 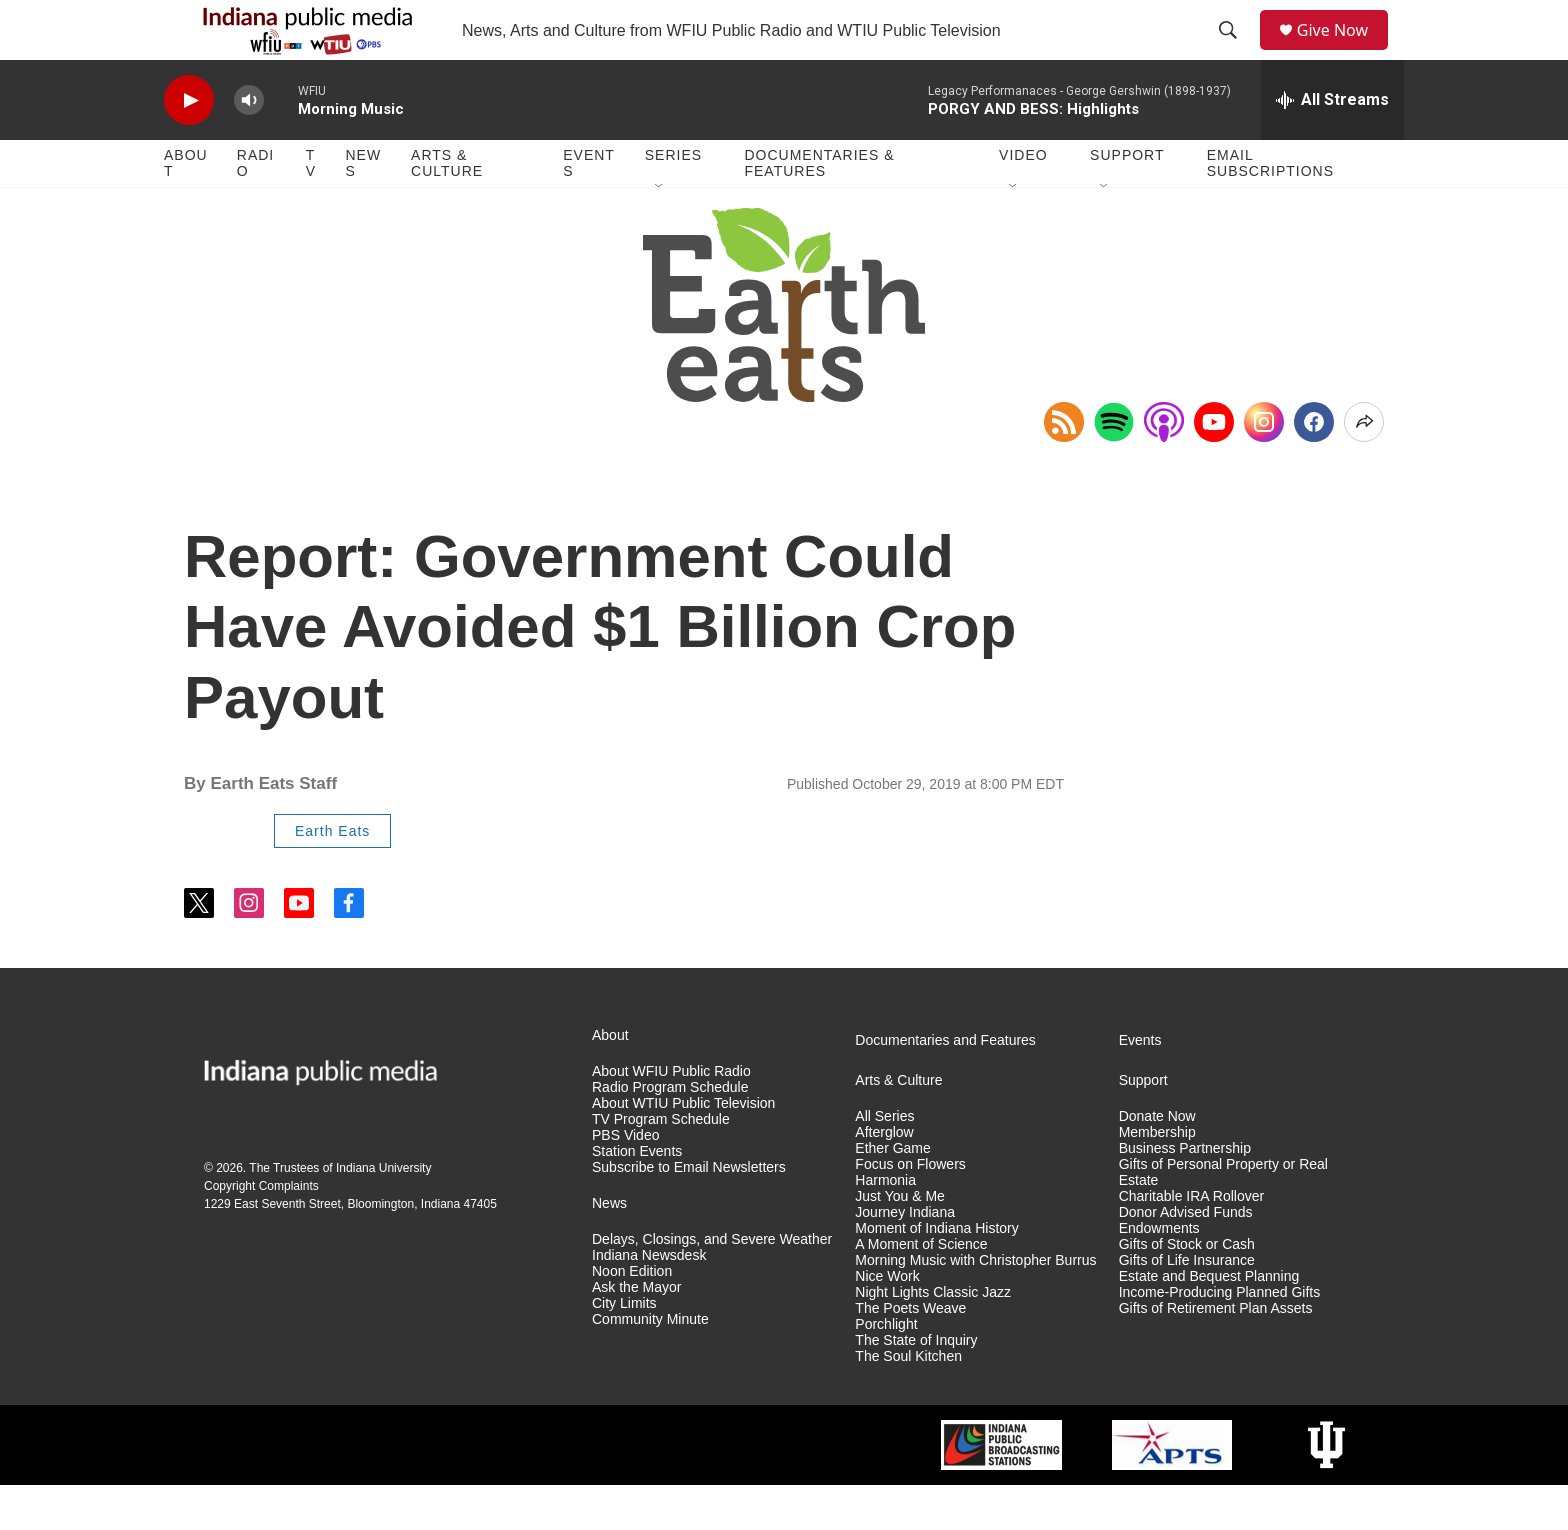 I want to click on Harmonia, so click(x=885, y=1225).